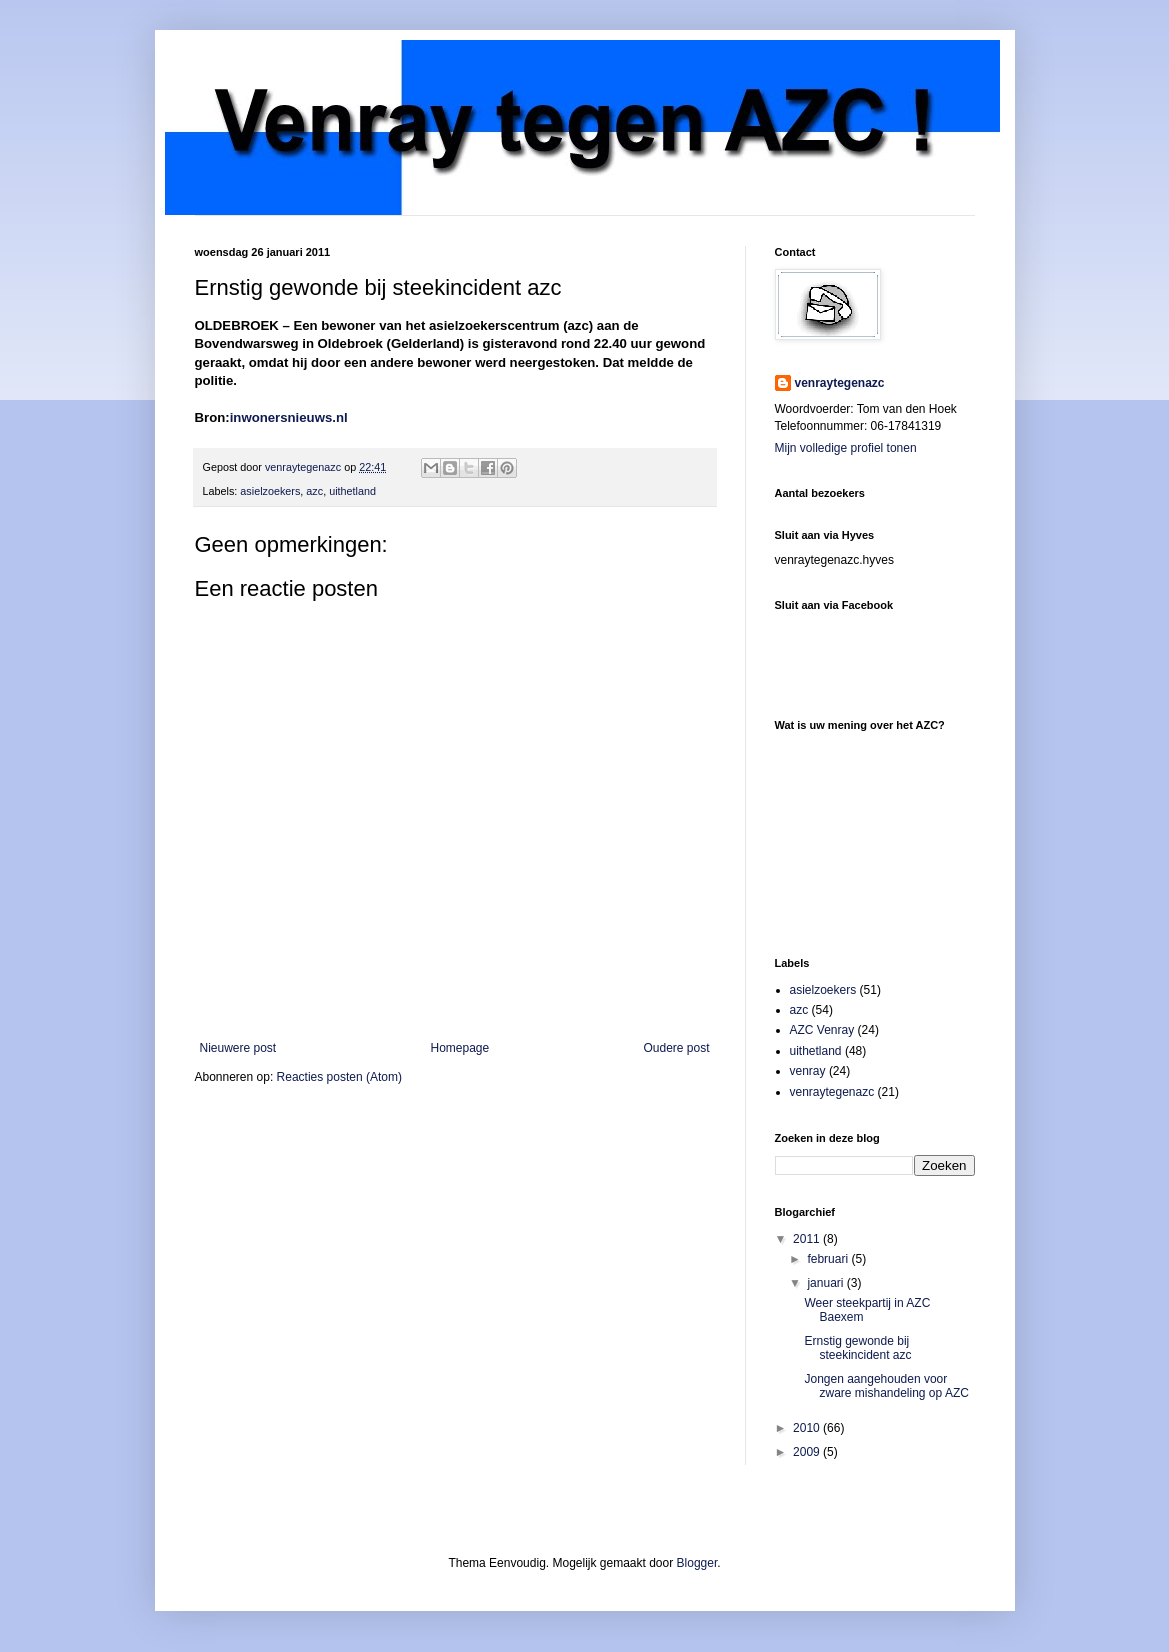 Image resolution: width=1169 pixels, height=1652 pixels. Describe the element at coordinates (352, 491) in the screenshot. I see `uithetland` at that location.